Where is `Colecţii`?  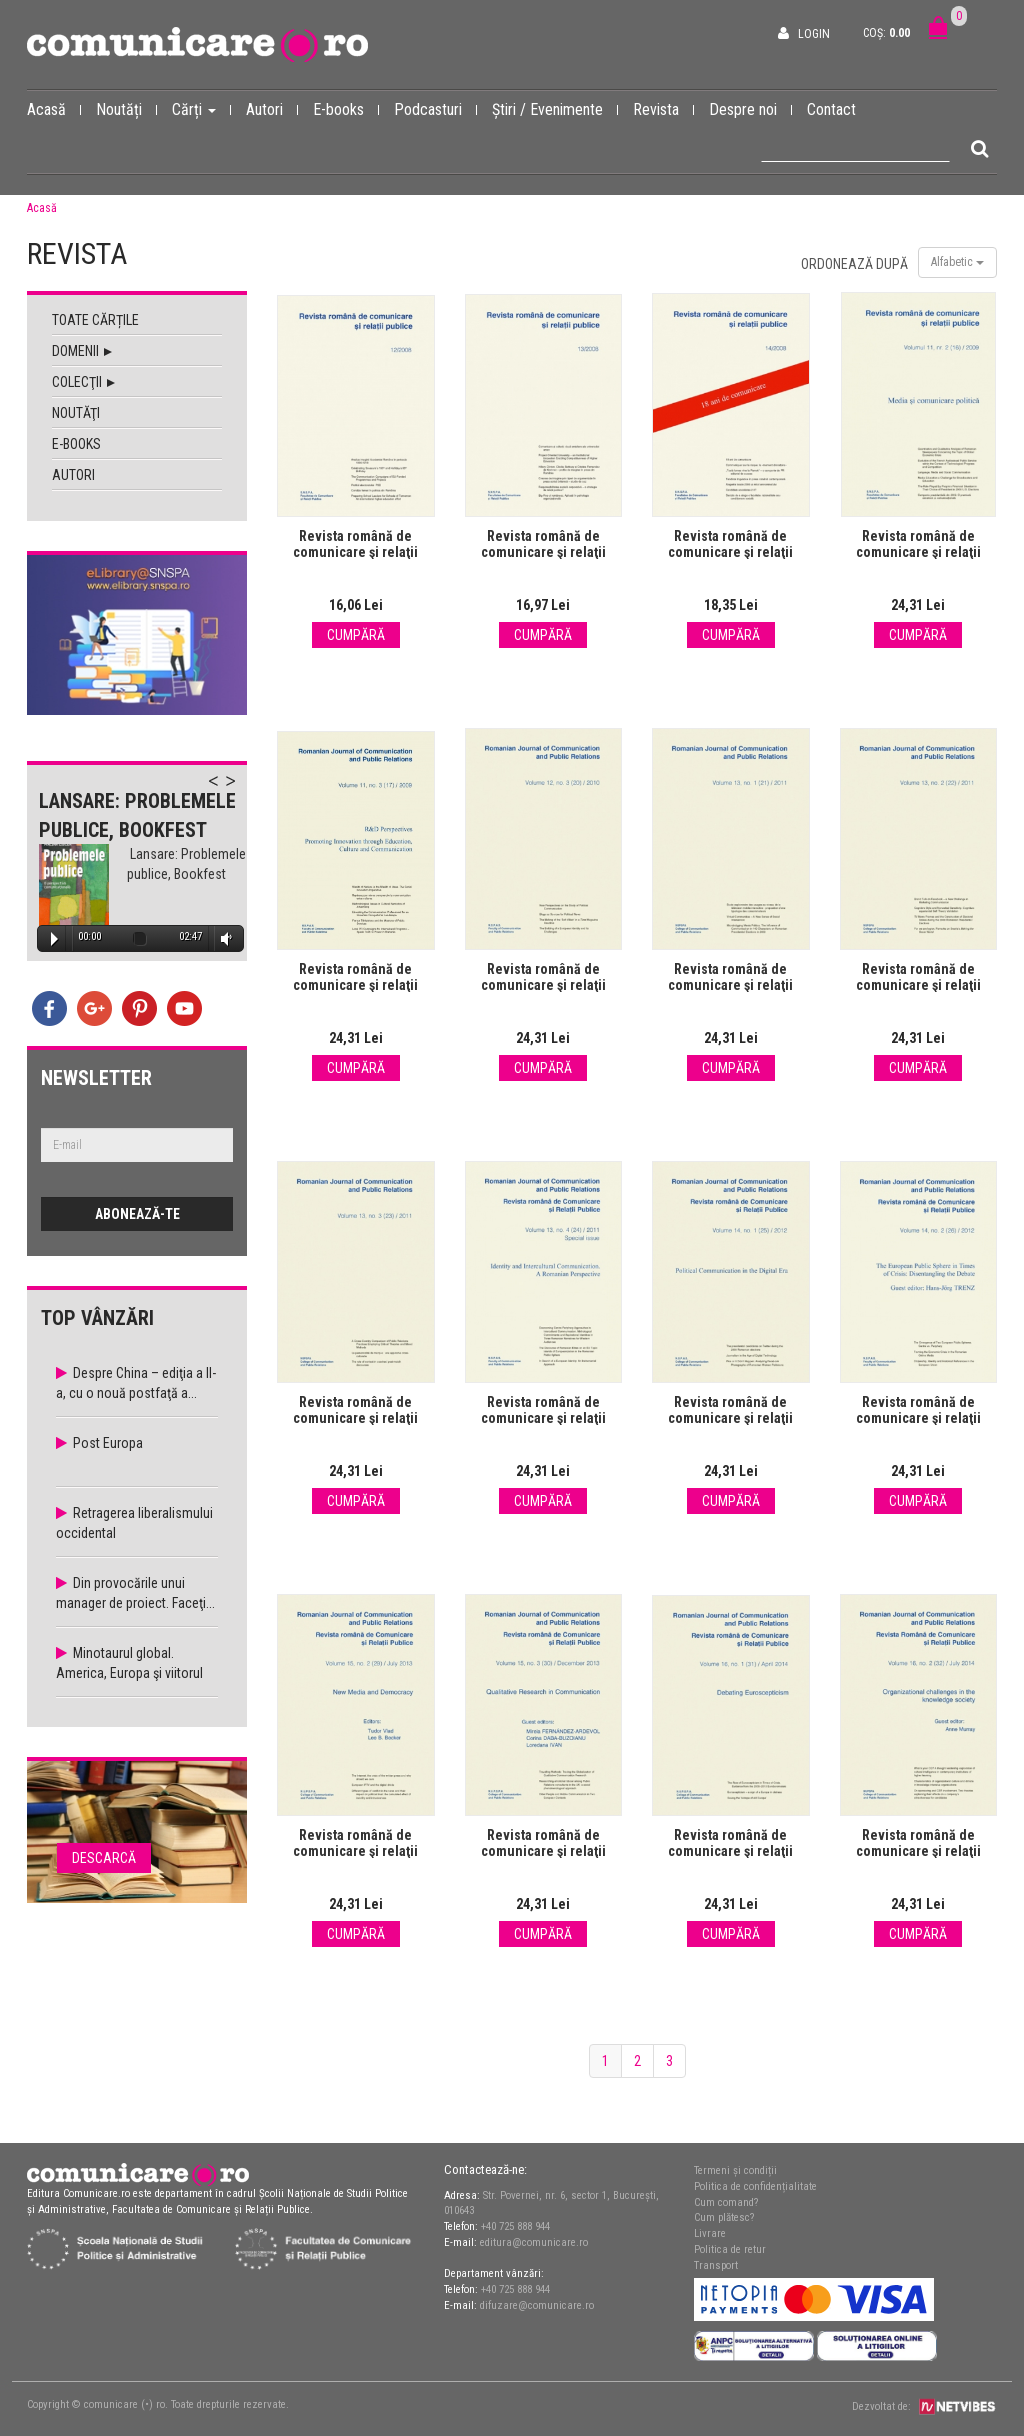
Colecţii is located at coordinates (83, 382).